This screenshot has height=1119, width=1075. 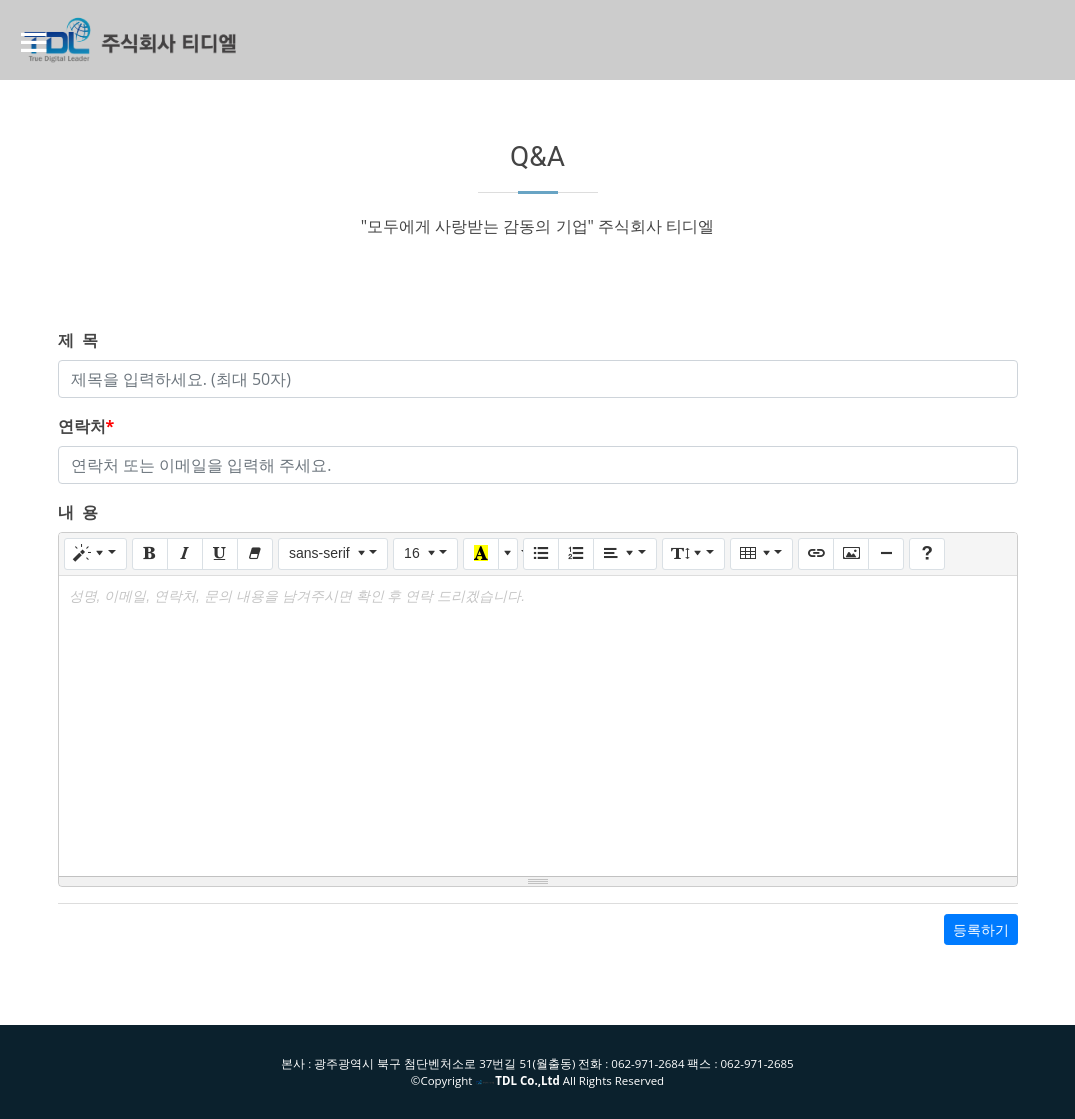 What do you see at coordinates (508, 554) in the screenshot?
I see `[More Color]` at bounding box center [508, 554].